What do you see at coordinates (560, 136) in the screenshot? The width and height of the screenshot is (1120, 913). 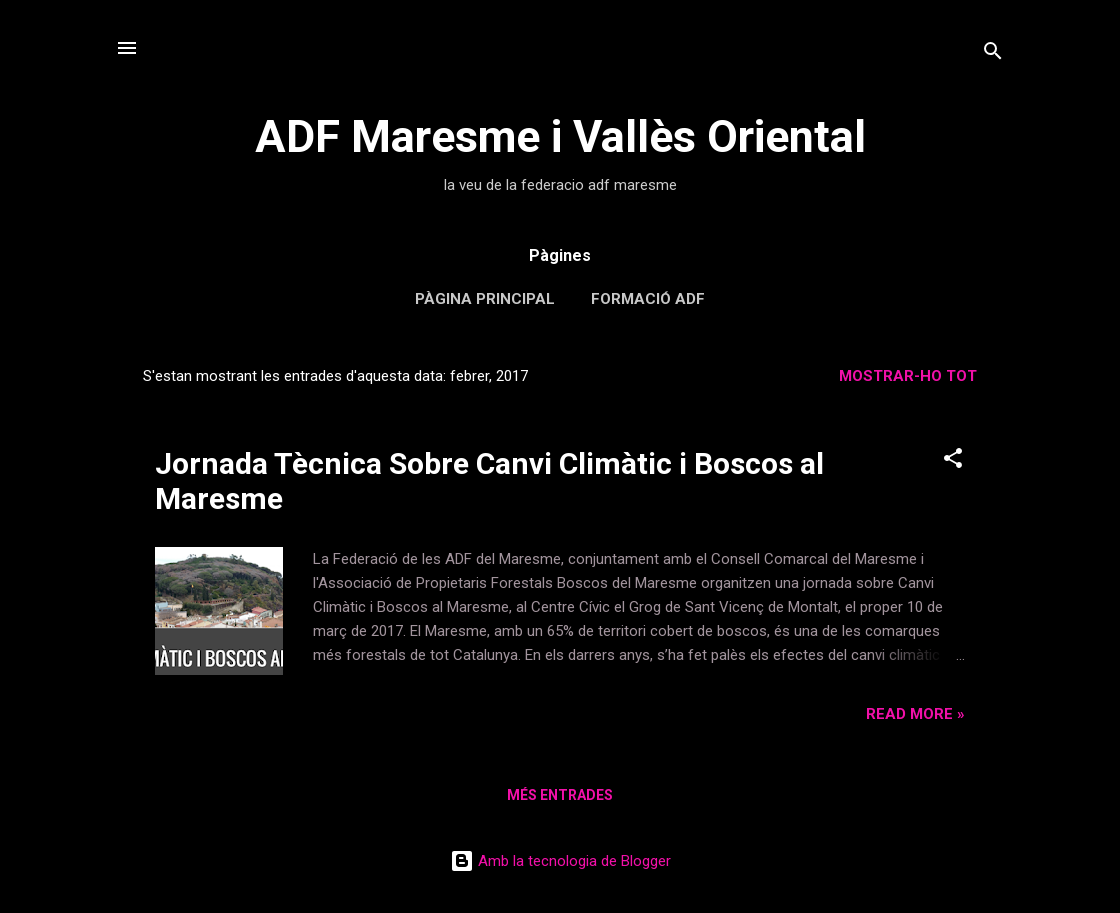 I see `ADF Maresme i Vallès Oriental` at bounding box center [560, 136].